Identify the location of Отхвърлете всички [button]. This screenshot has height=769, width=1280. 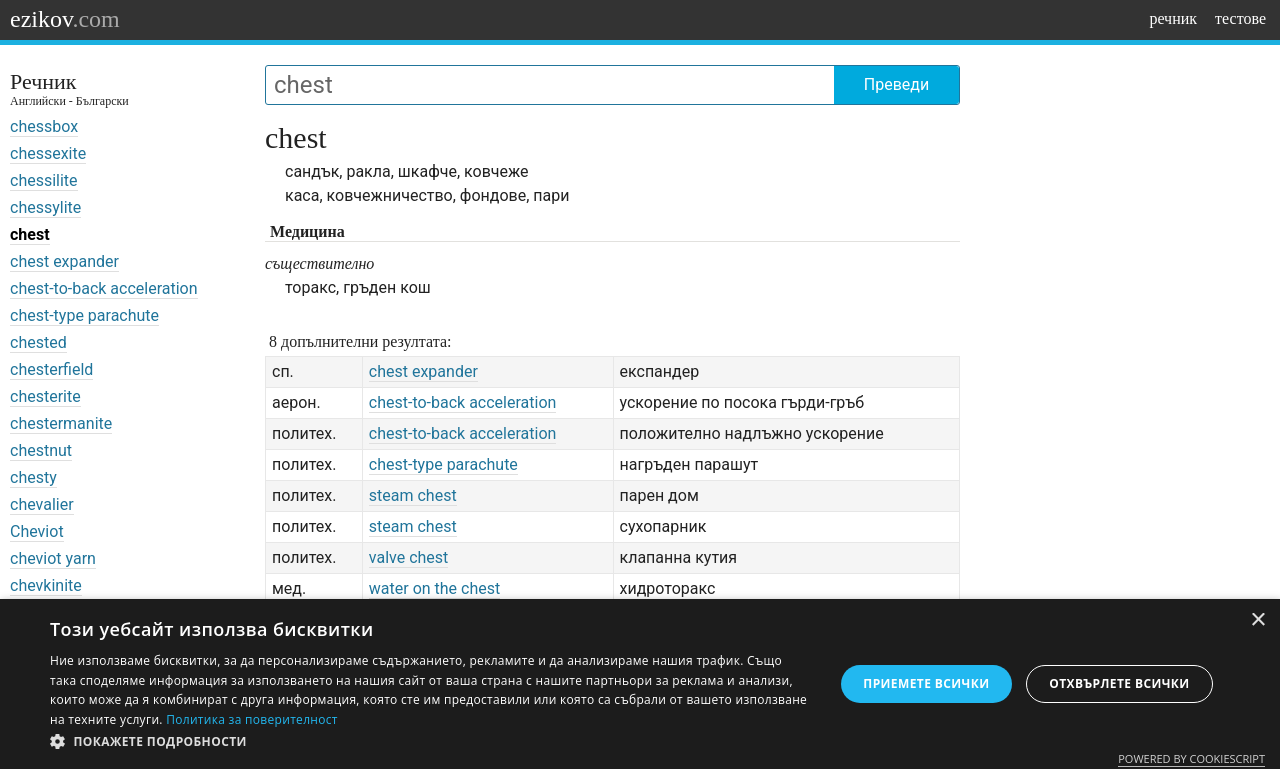
(1119, 683).